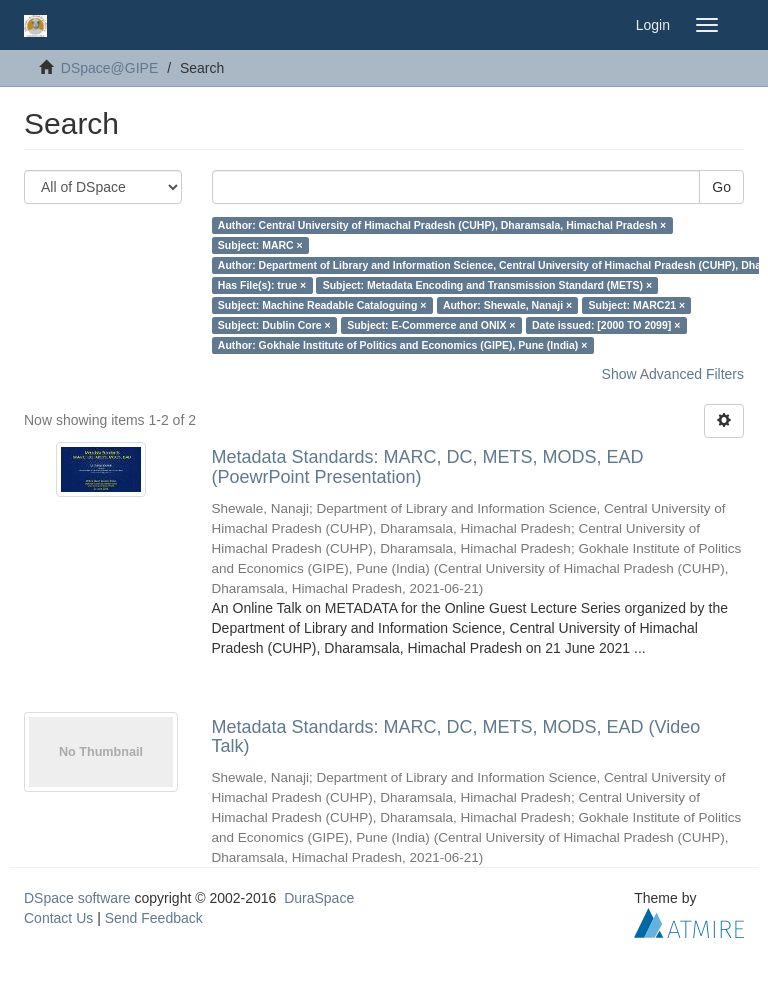 The height and width of the screenshot is (988, 768). What do you see at coordinates (507, 305) in the screenshot?
I see `Author: Shewale, Nanaji ×` at bounding box center [507, 305].